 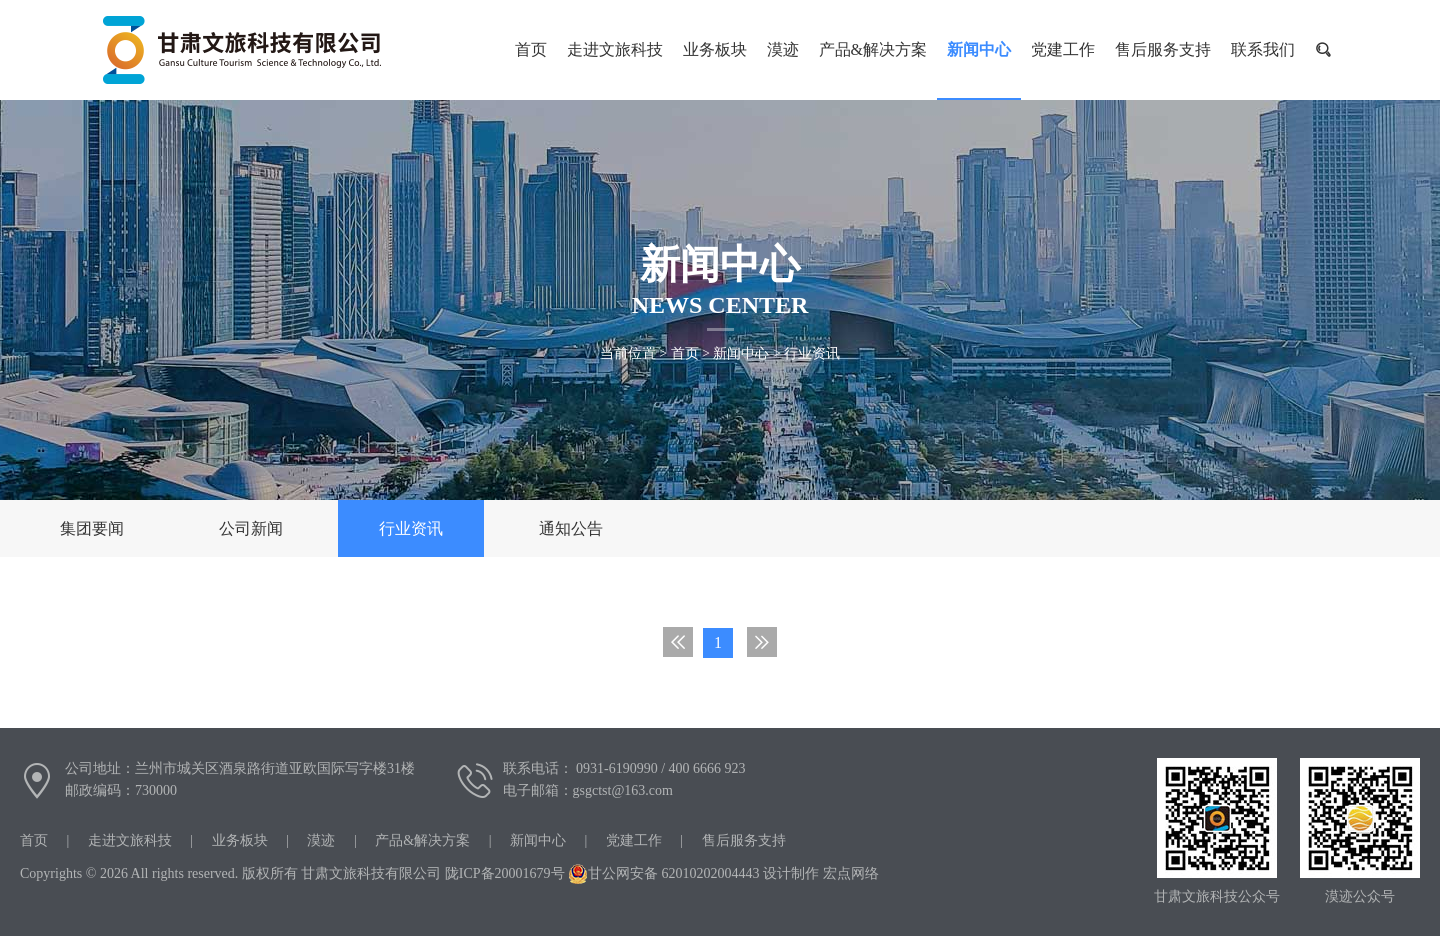 What do you see at coordinates (571, 528) in the screenshot?
I see `通知公告` at bounding box center [571, 528].